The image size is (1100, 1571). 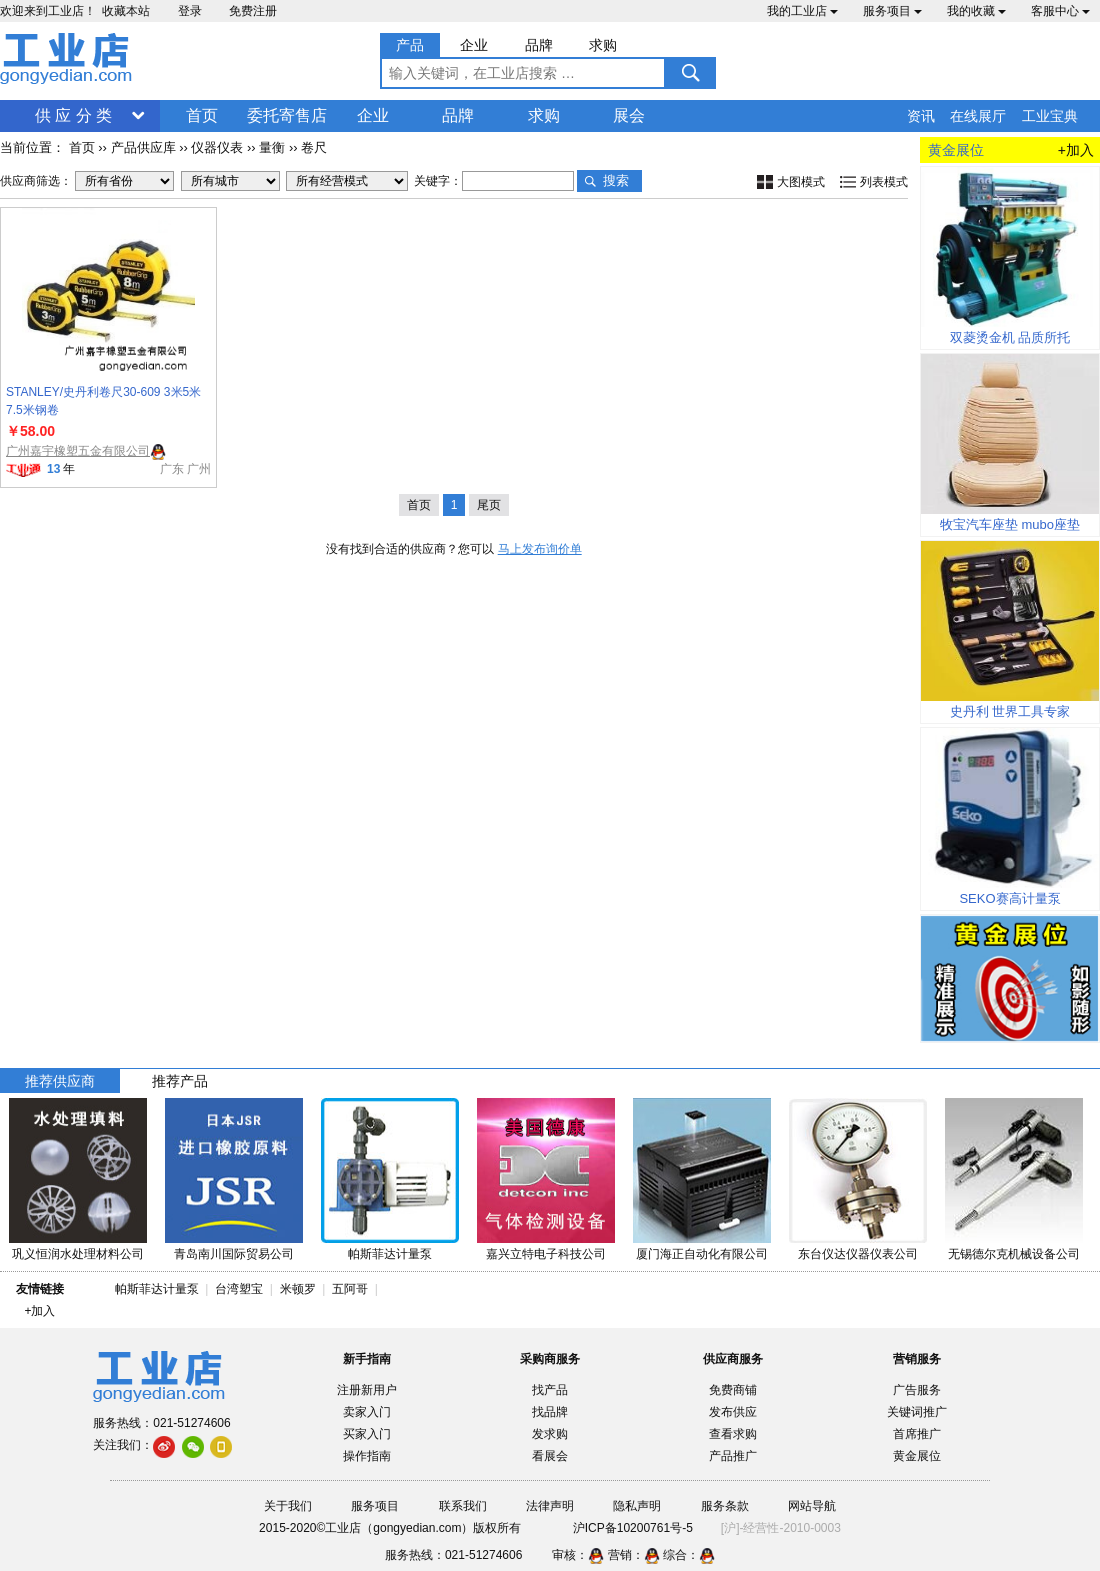 I want to click on 关于我们, so click(x=288, y=1506).